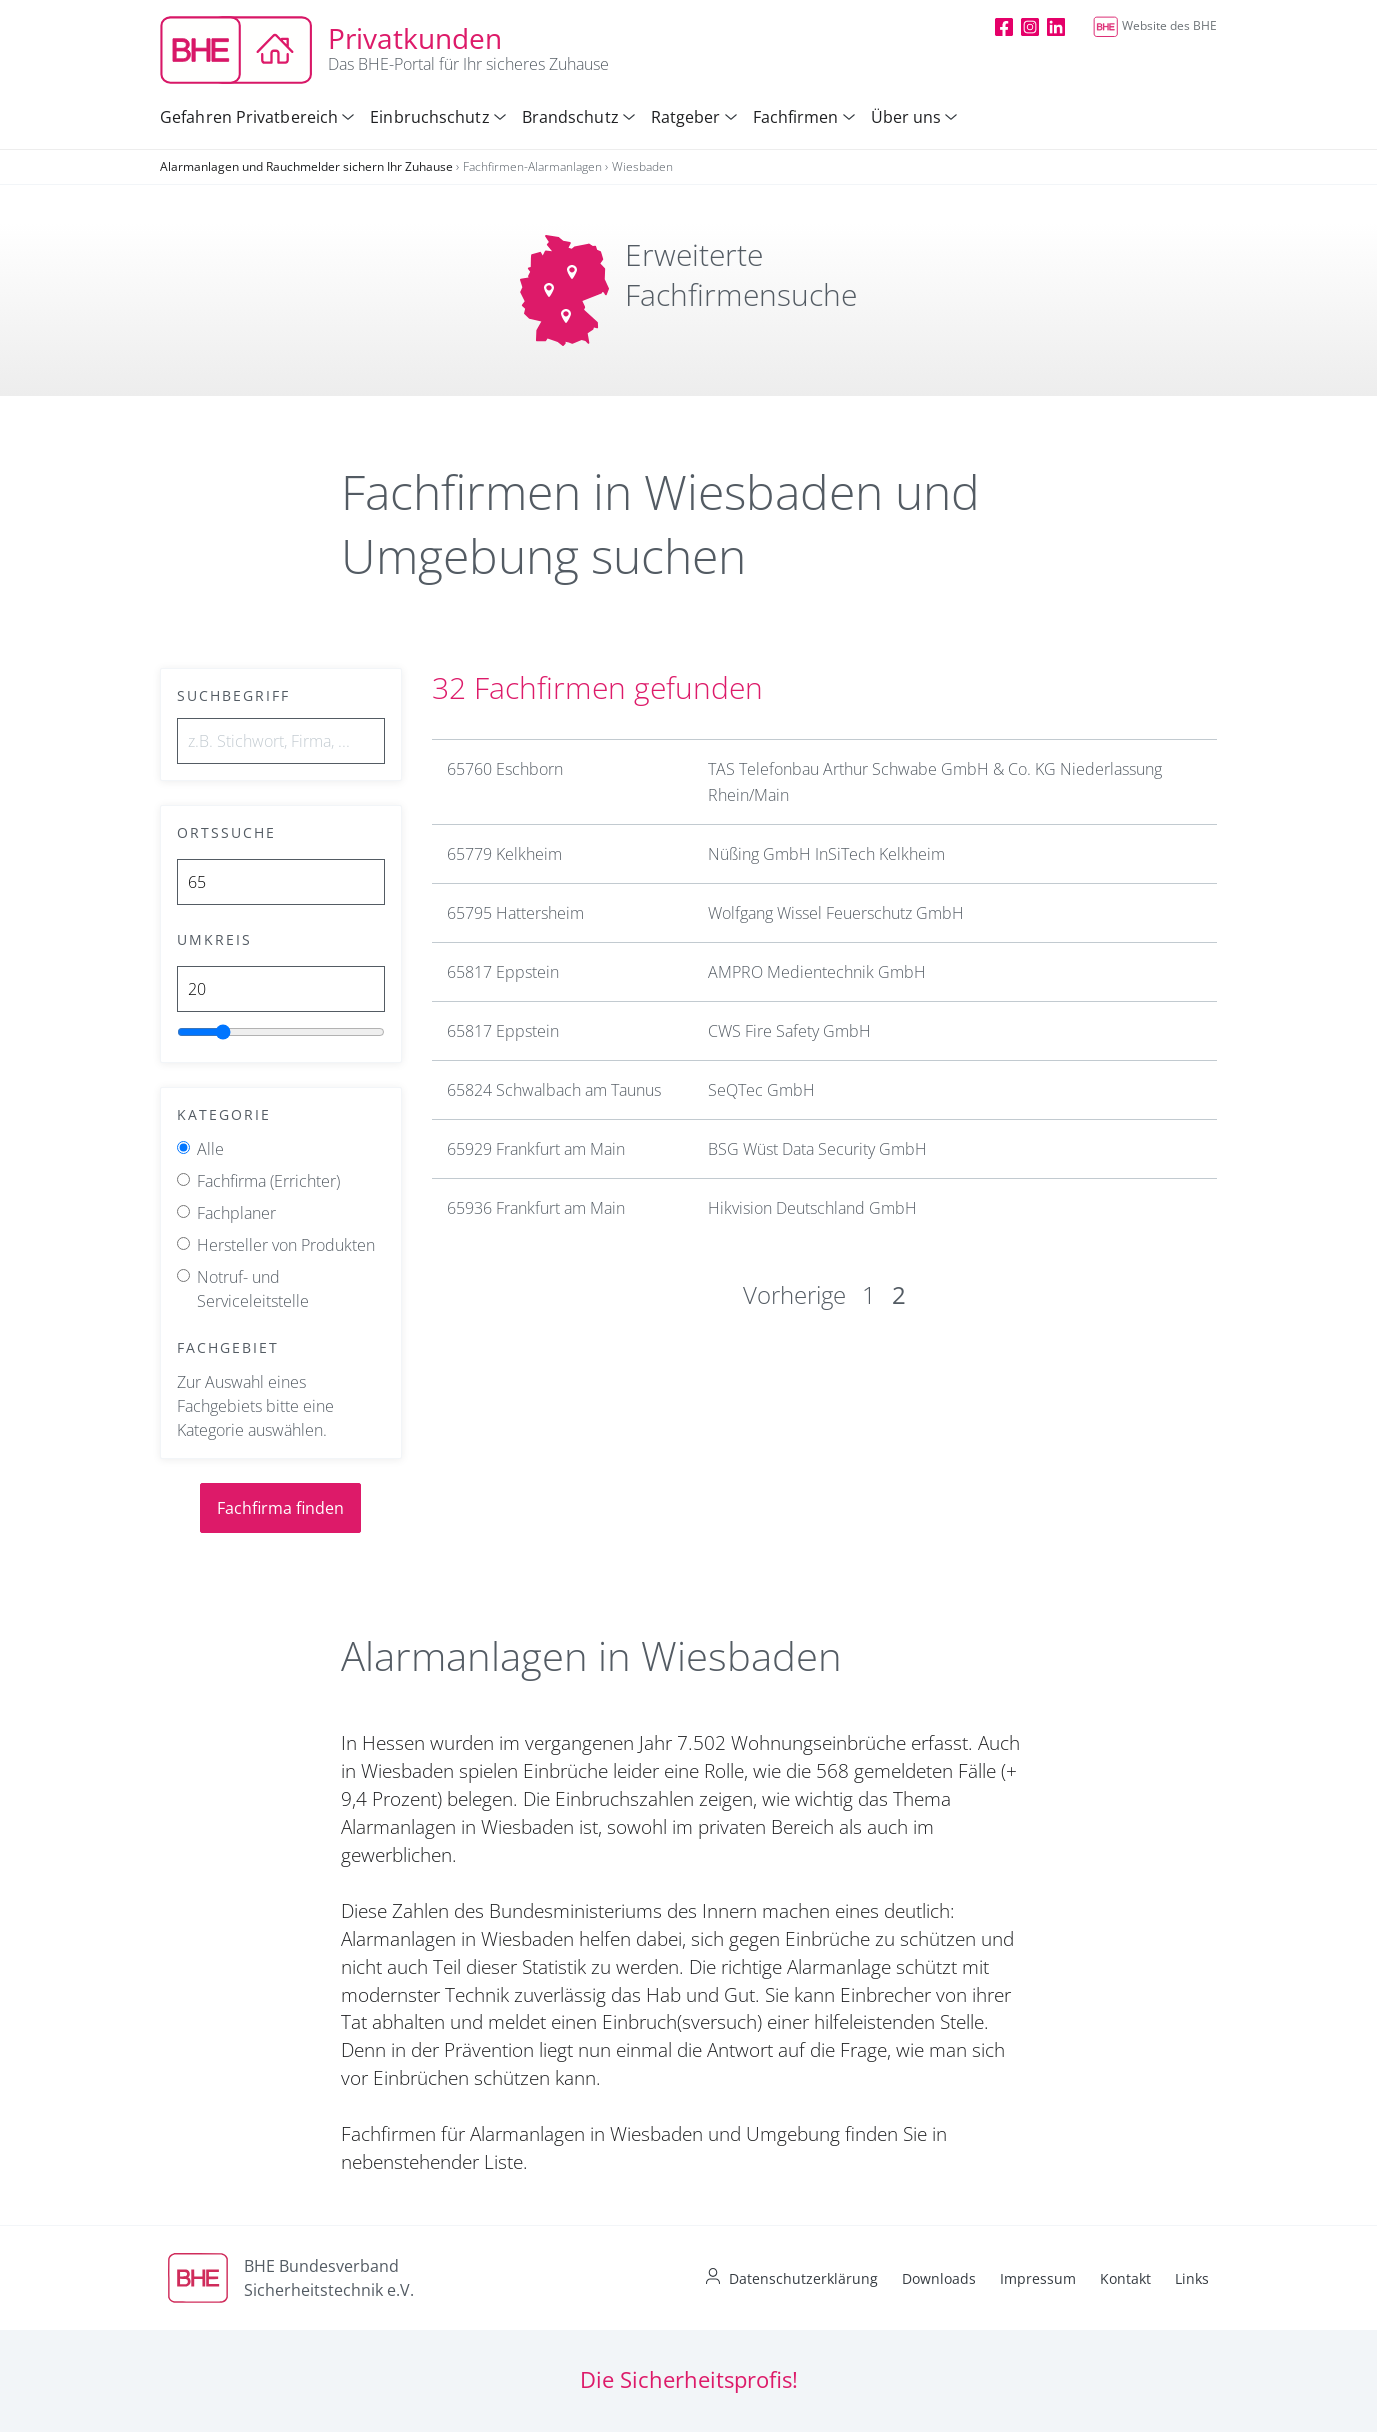 The image size is (1377, 2432). Describe the element at coordinates (1125, 2278) in the screenshot. I see `Kontakt` at that location.